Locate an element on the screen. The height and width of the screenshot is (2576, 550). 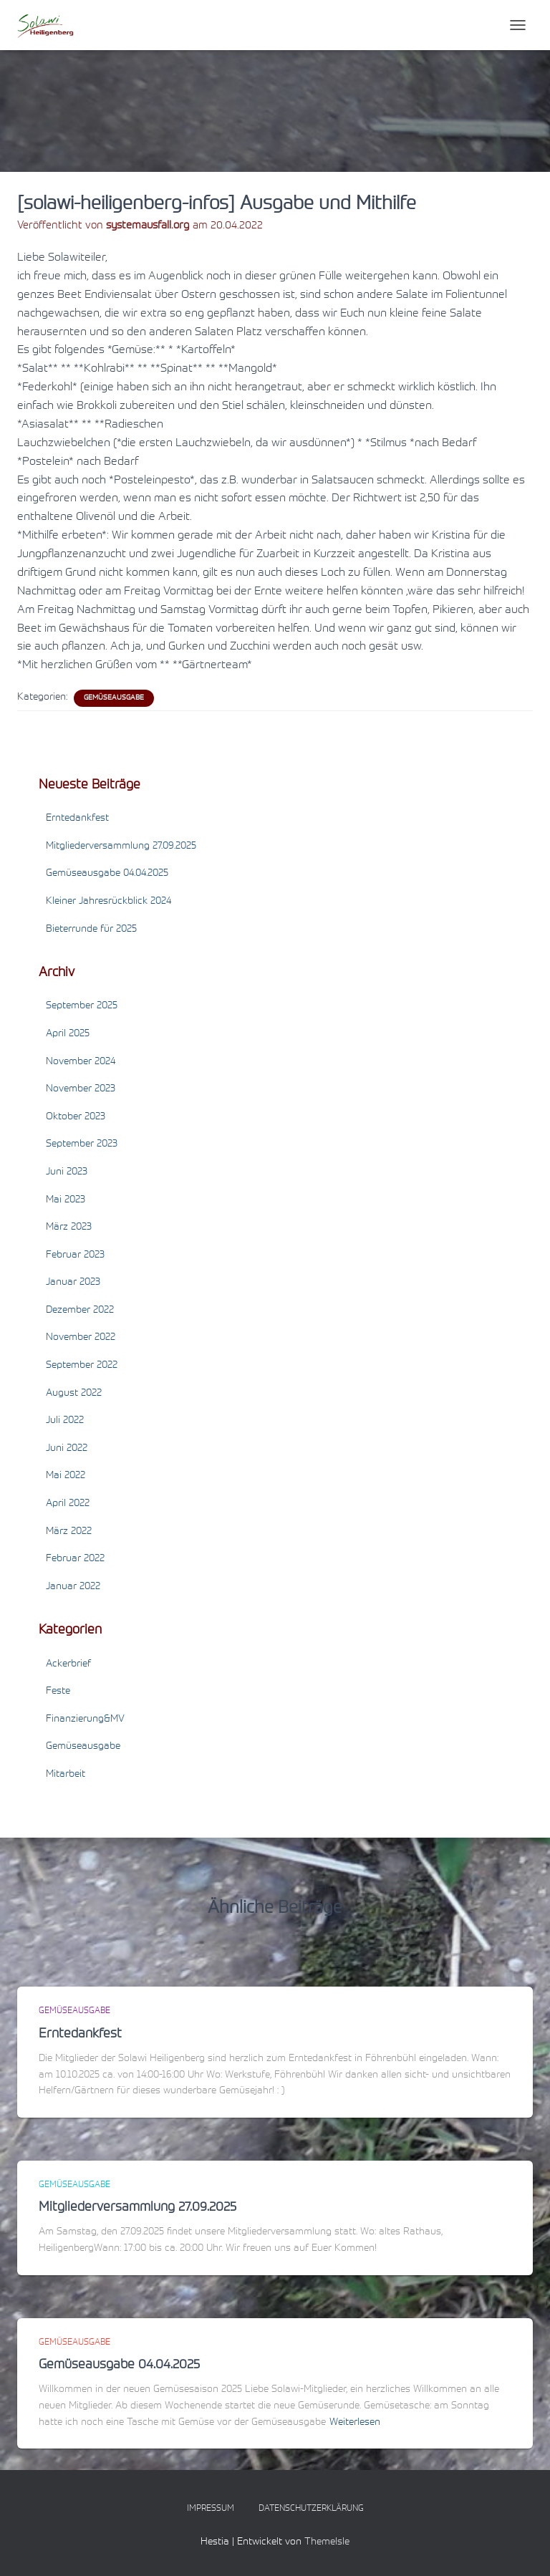
März 2023 is located at coordinates (69, 1227).